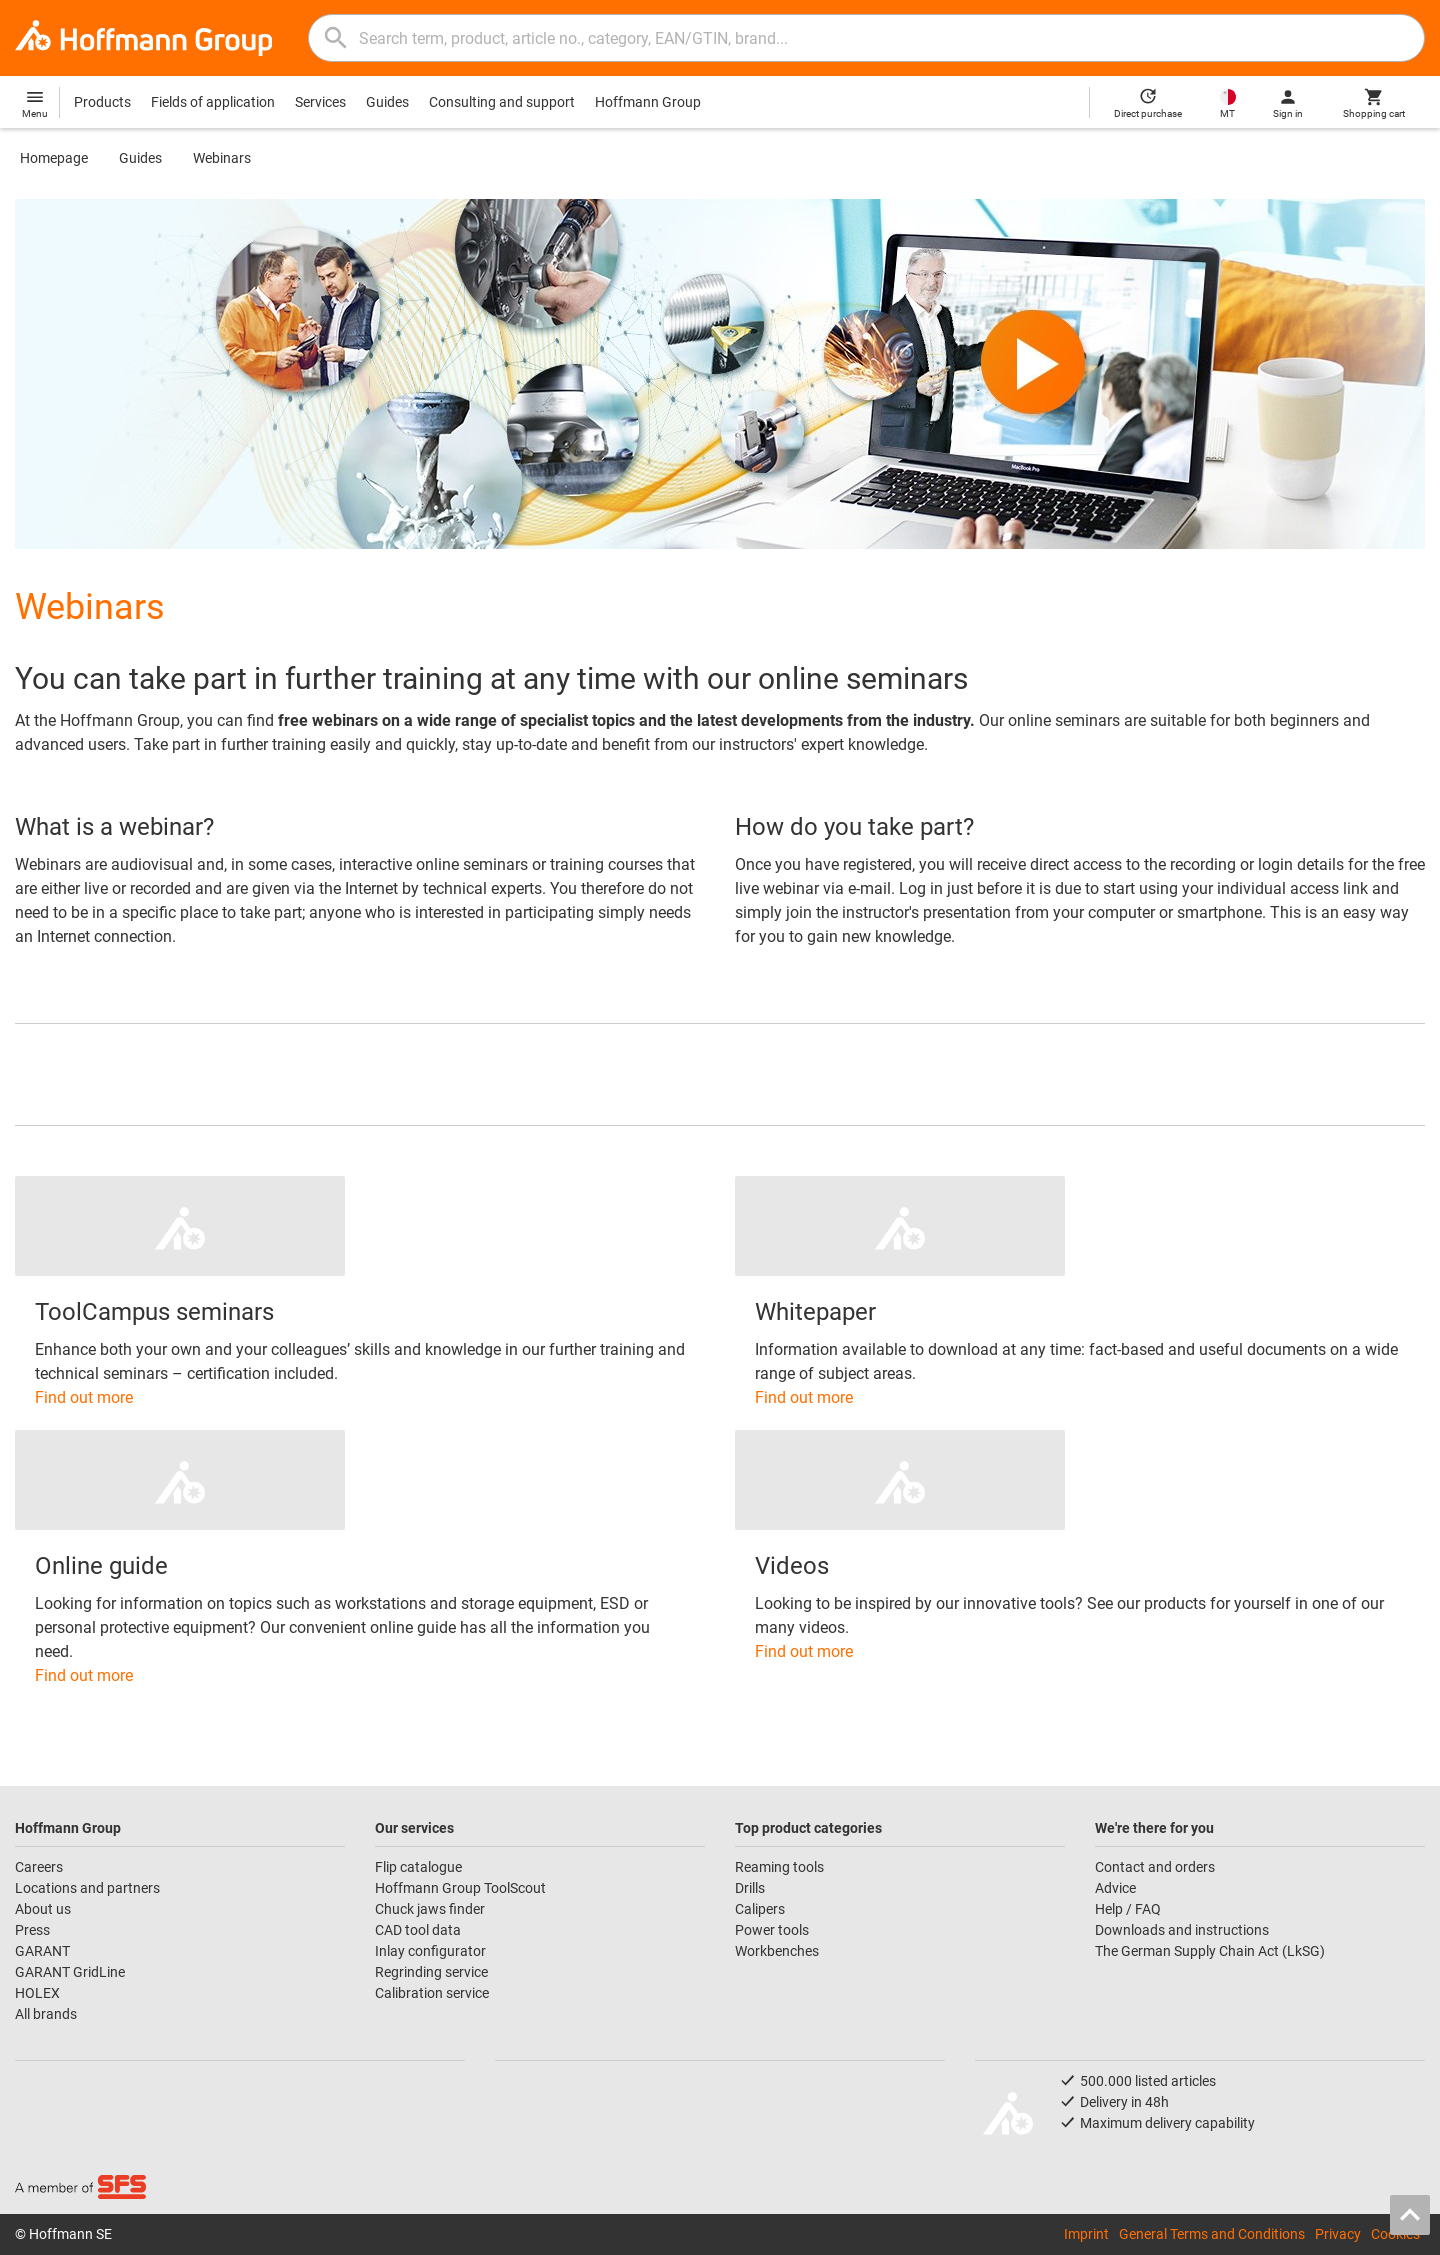 This screenshot has height=2255, width=1440. What do you see at coordinates (87, 1888) in the screenshot?
I see `Locations and partners` at bounding box center [87, 1888].